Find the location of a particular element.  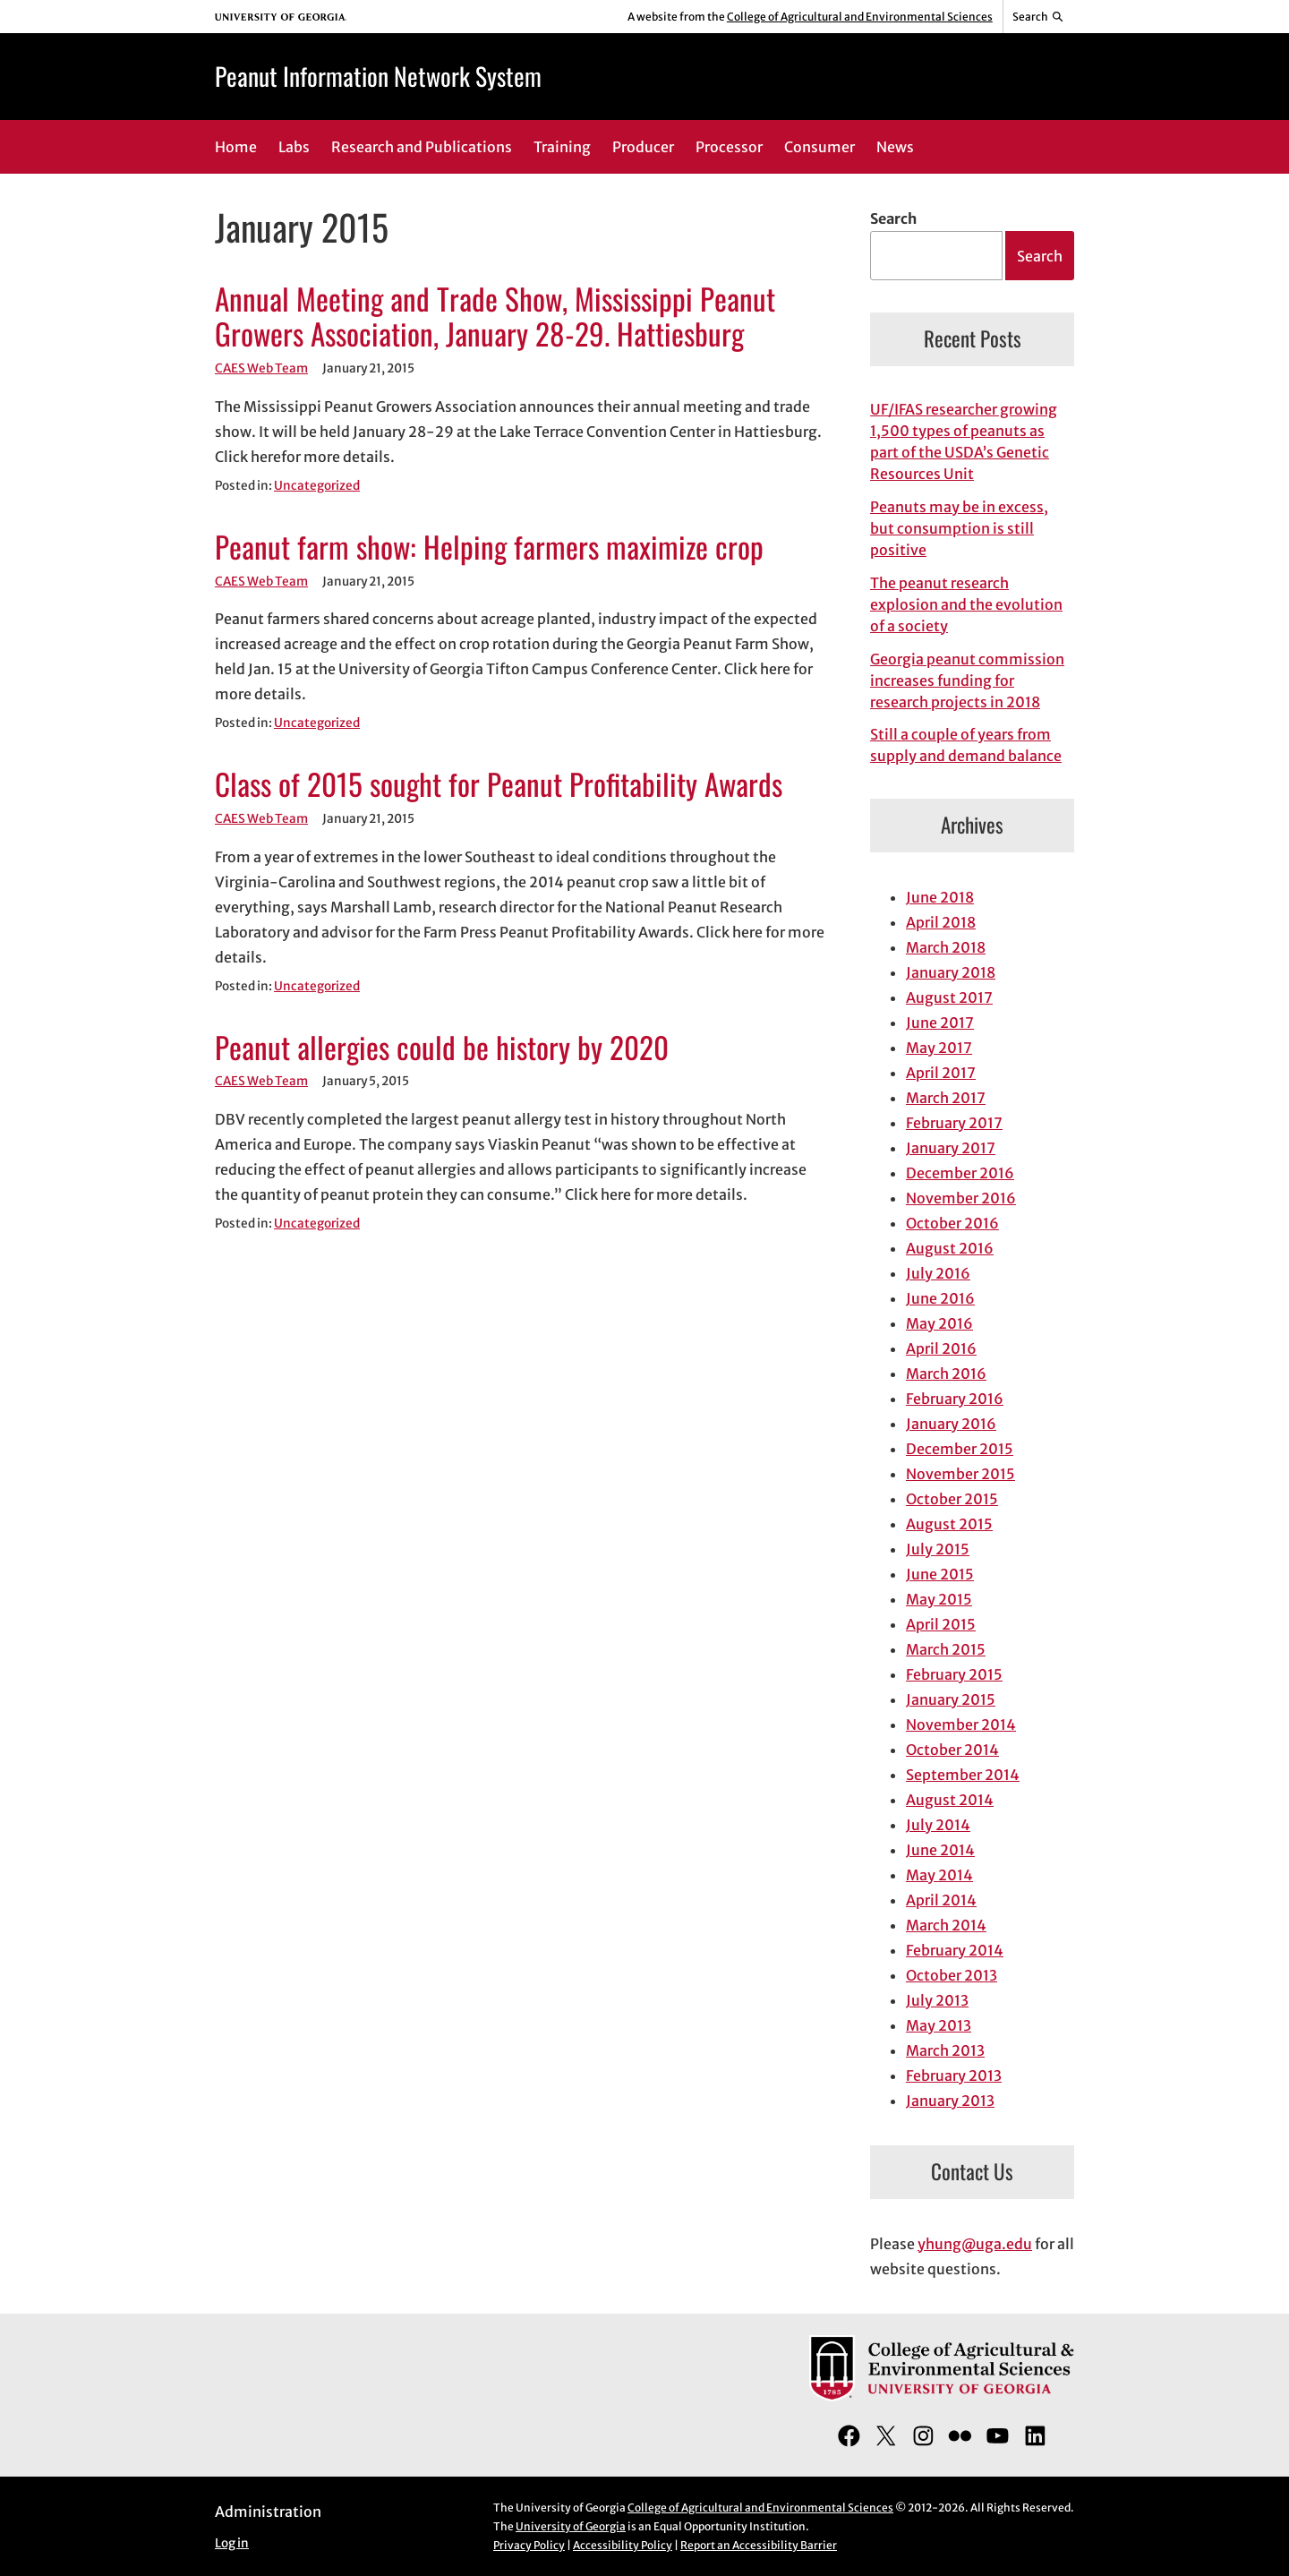

April 2015 is located at coordinates (941, 1624).